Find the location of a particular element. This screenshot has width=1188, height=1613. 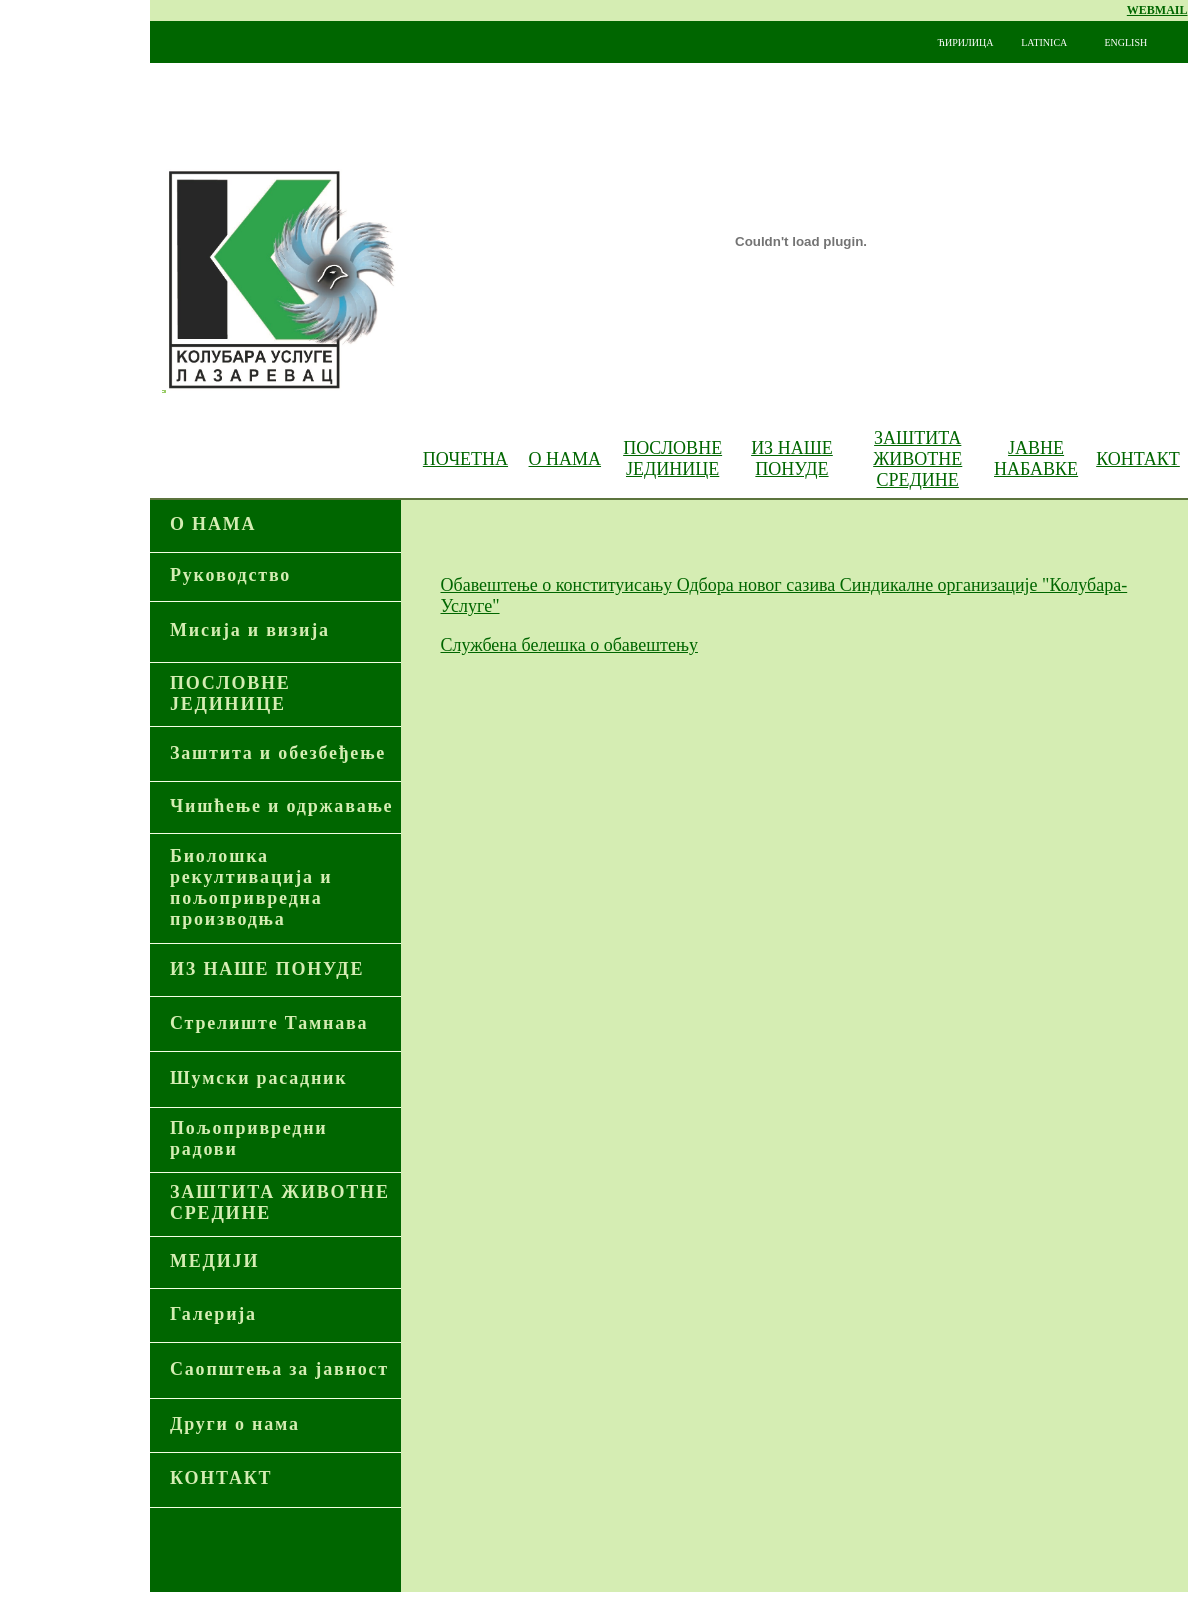

ПОЧЕТНА is located at coordinates (465, 459).